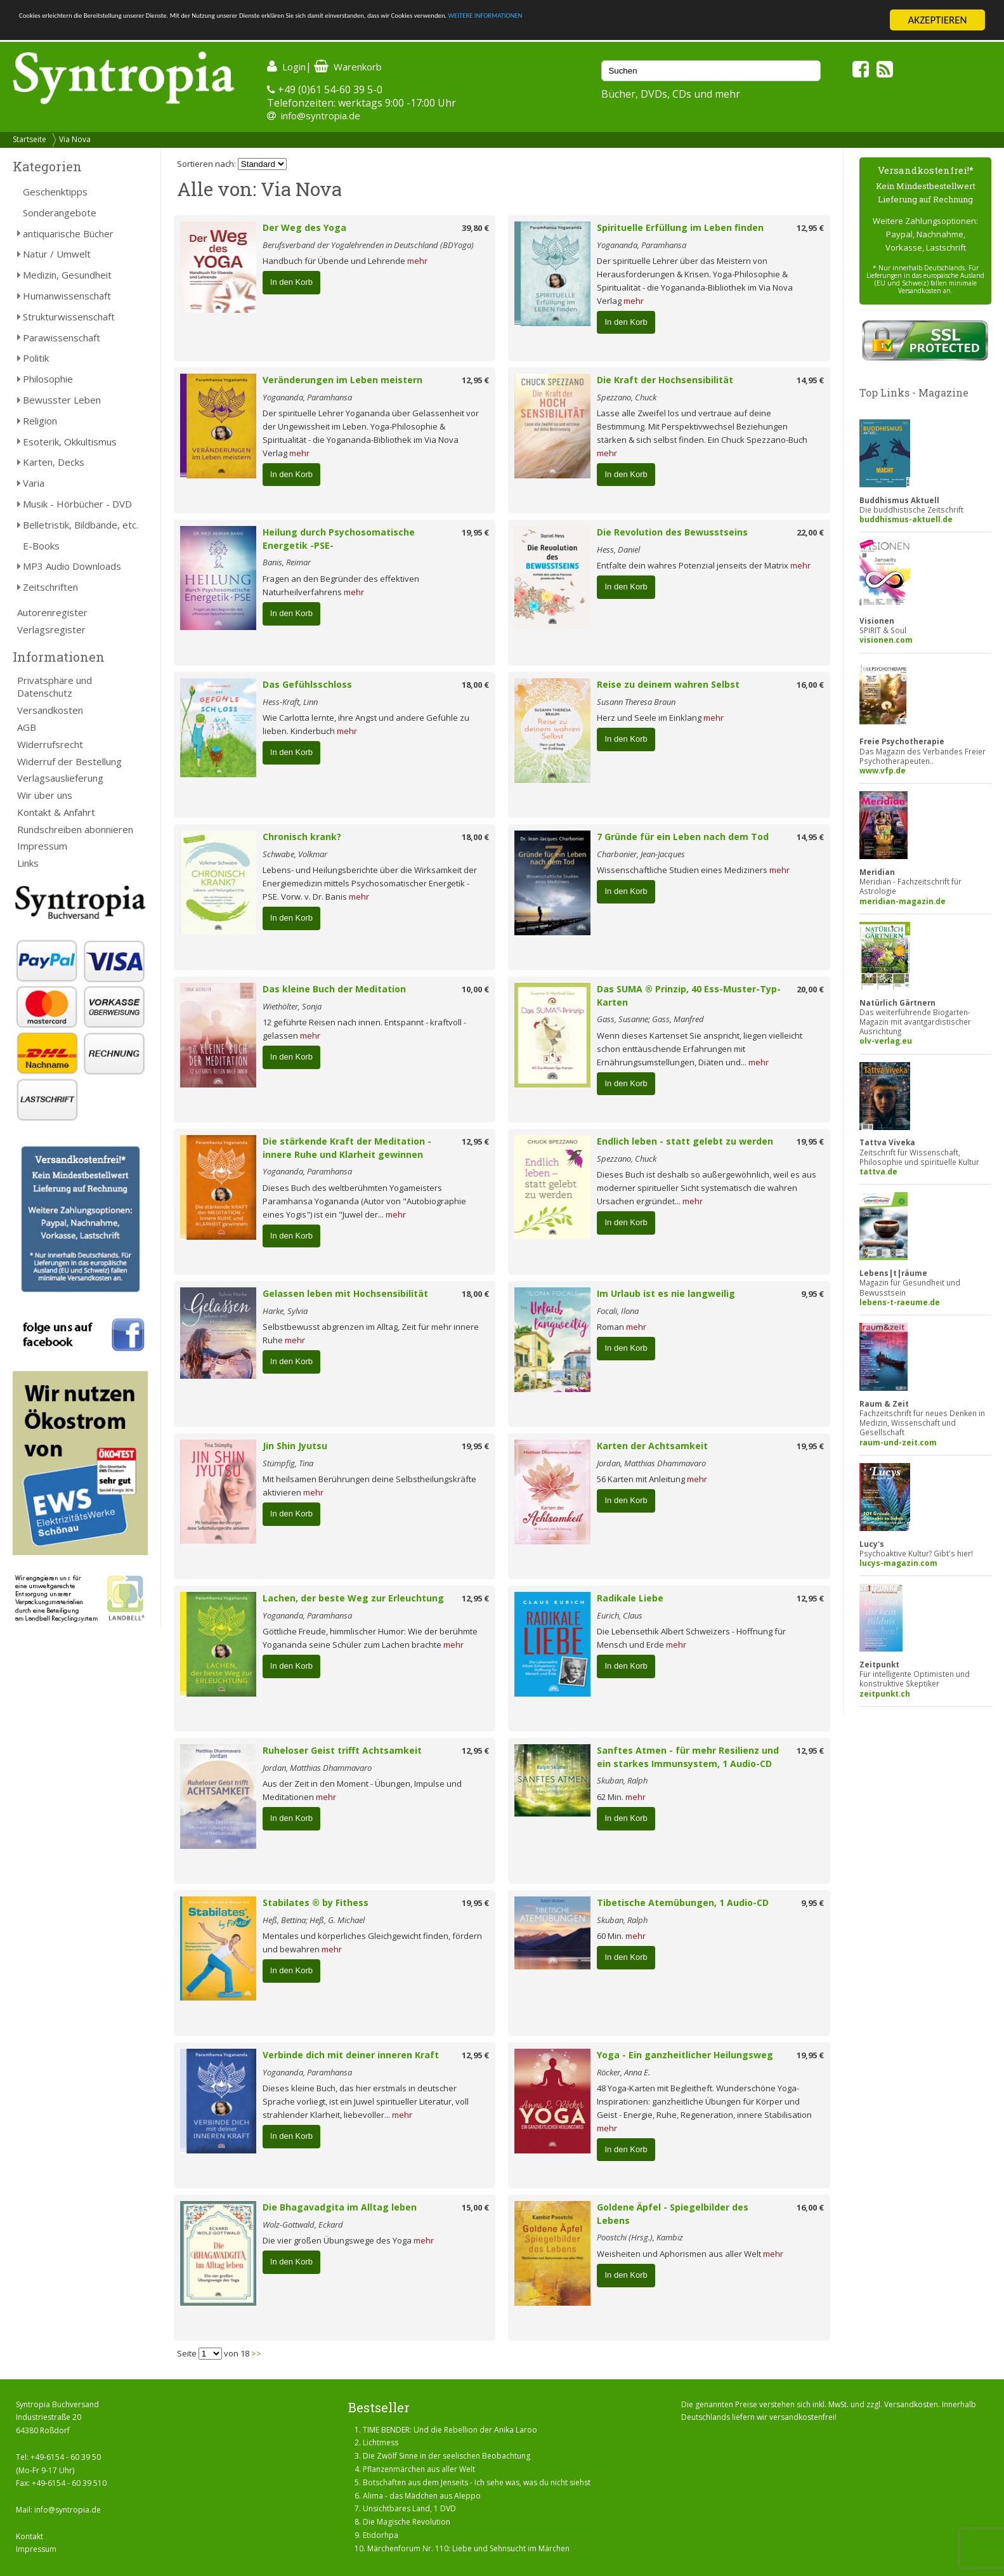 Image resolution: width=1004 pixels, height=2576 pixels. What do you see at coordinates (672, 532) in the screenshot?
I see `Die Revolution des Bewusstseins` at bounding box center [672, 532].